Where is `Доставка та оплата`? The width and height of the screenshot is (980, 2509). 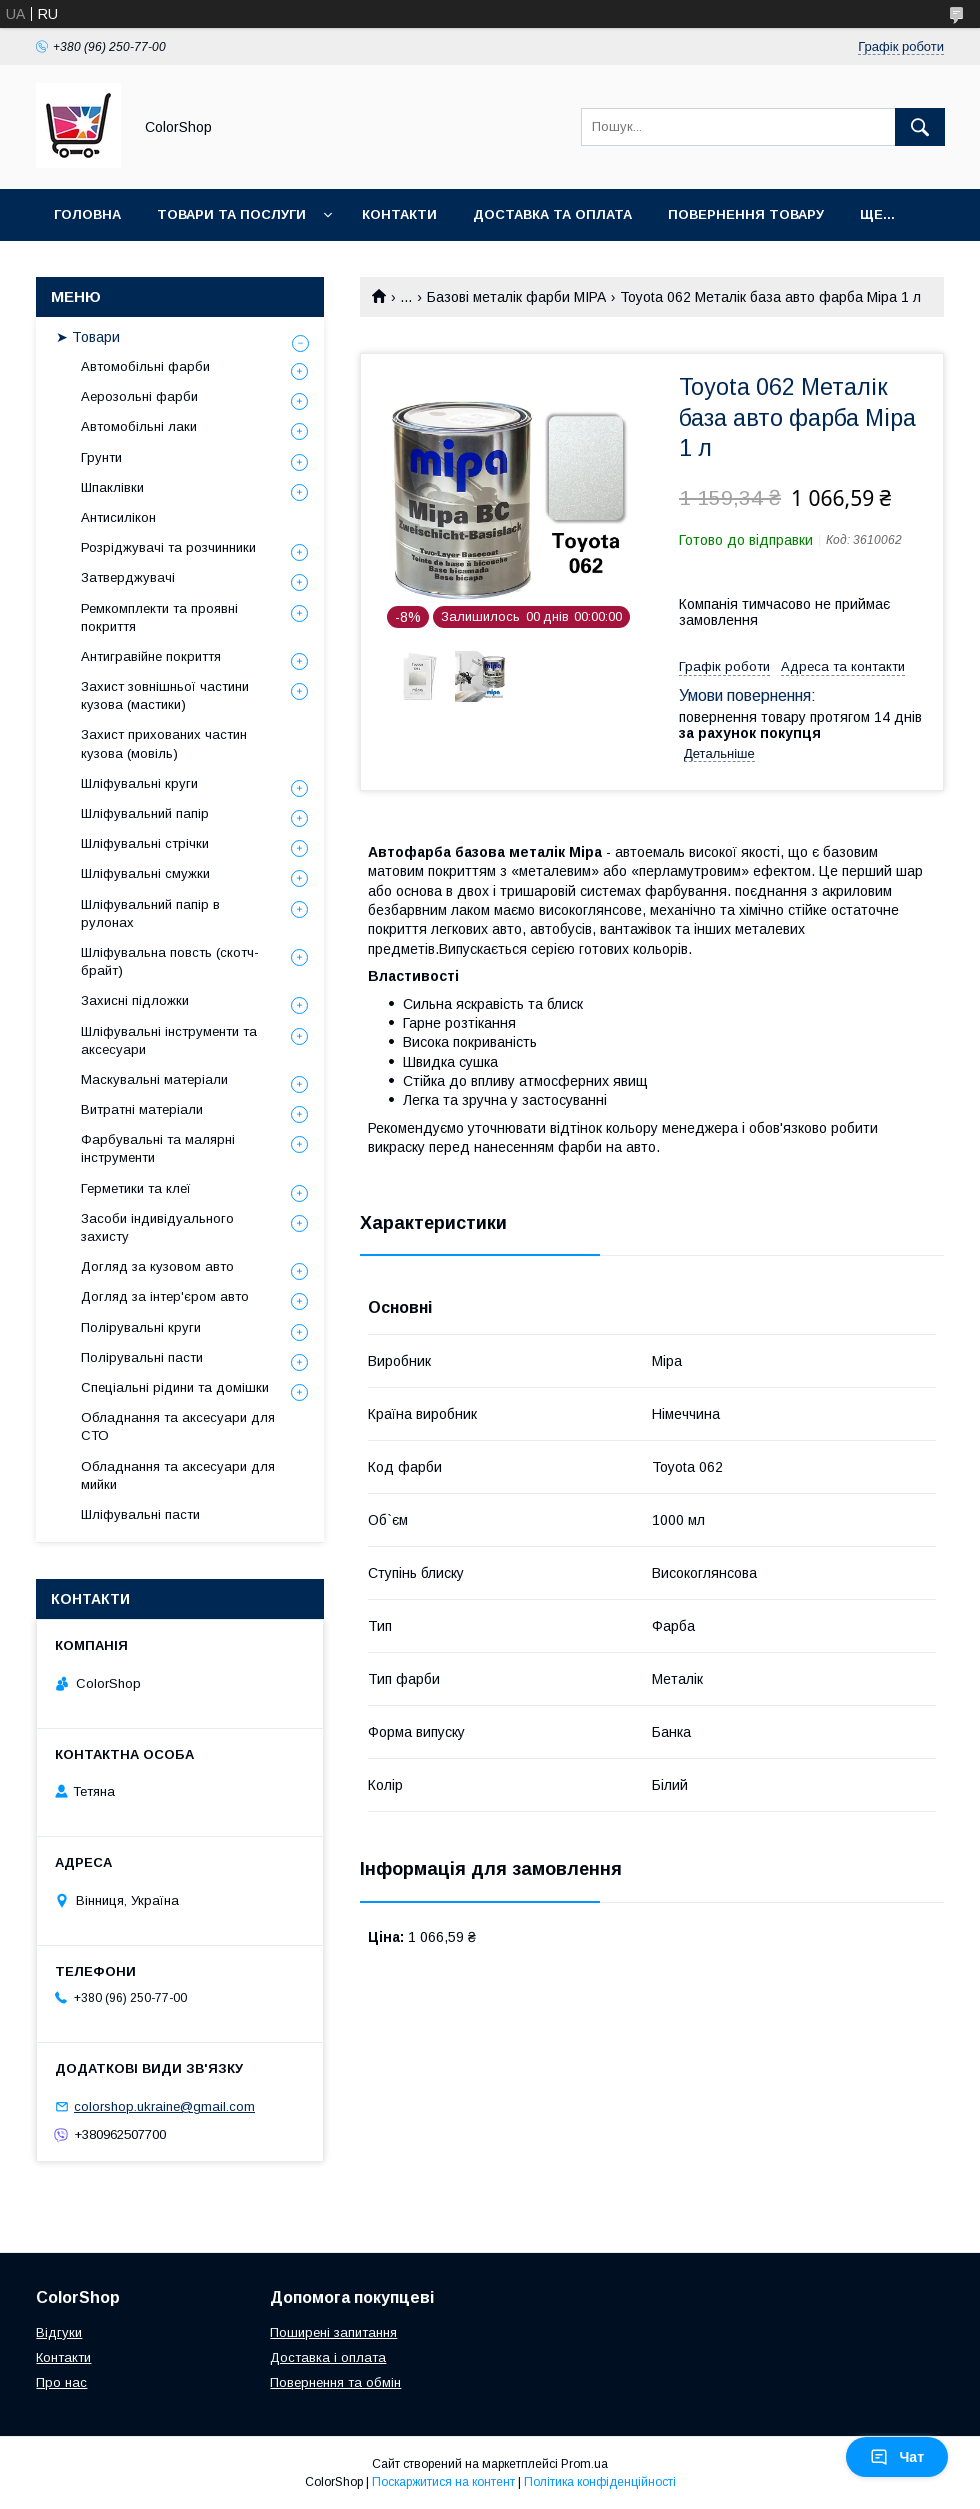 Доставка та оплата is located at coordinates (552, 214).